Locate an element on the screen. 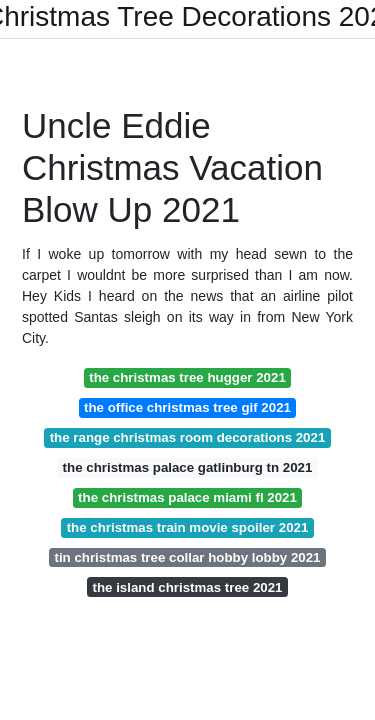  the christmas train movie spoiler 2021 is located at coordinates (188, 527).